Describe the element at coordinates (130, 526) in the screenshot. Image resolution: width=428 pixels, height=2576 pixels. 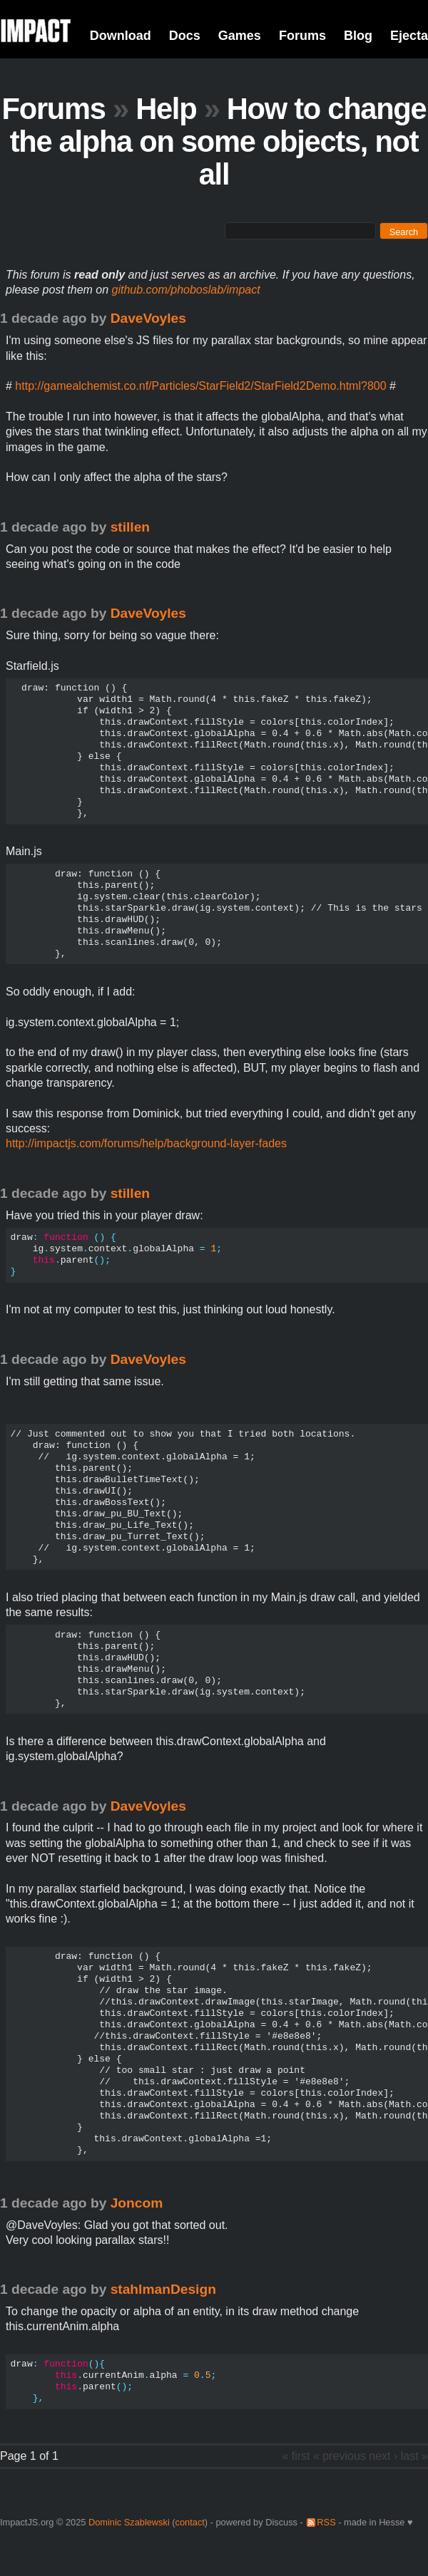
I see `stillen` at that location.